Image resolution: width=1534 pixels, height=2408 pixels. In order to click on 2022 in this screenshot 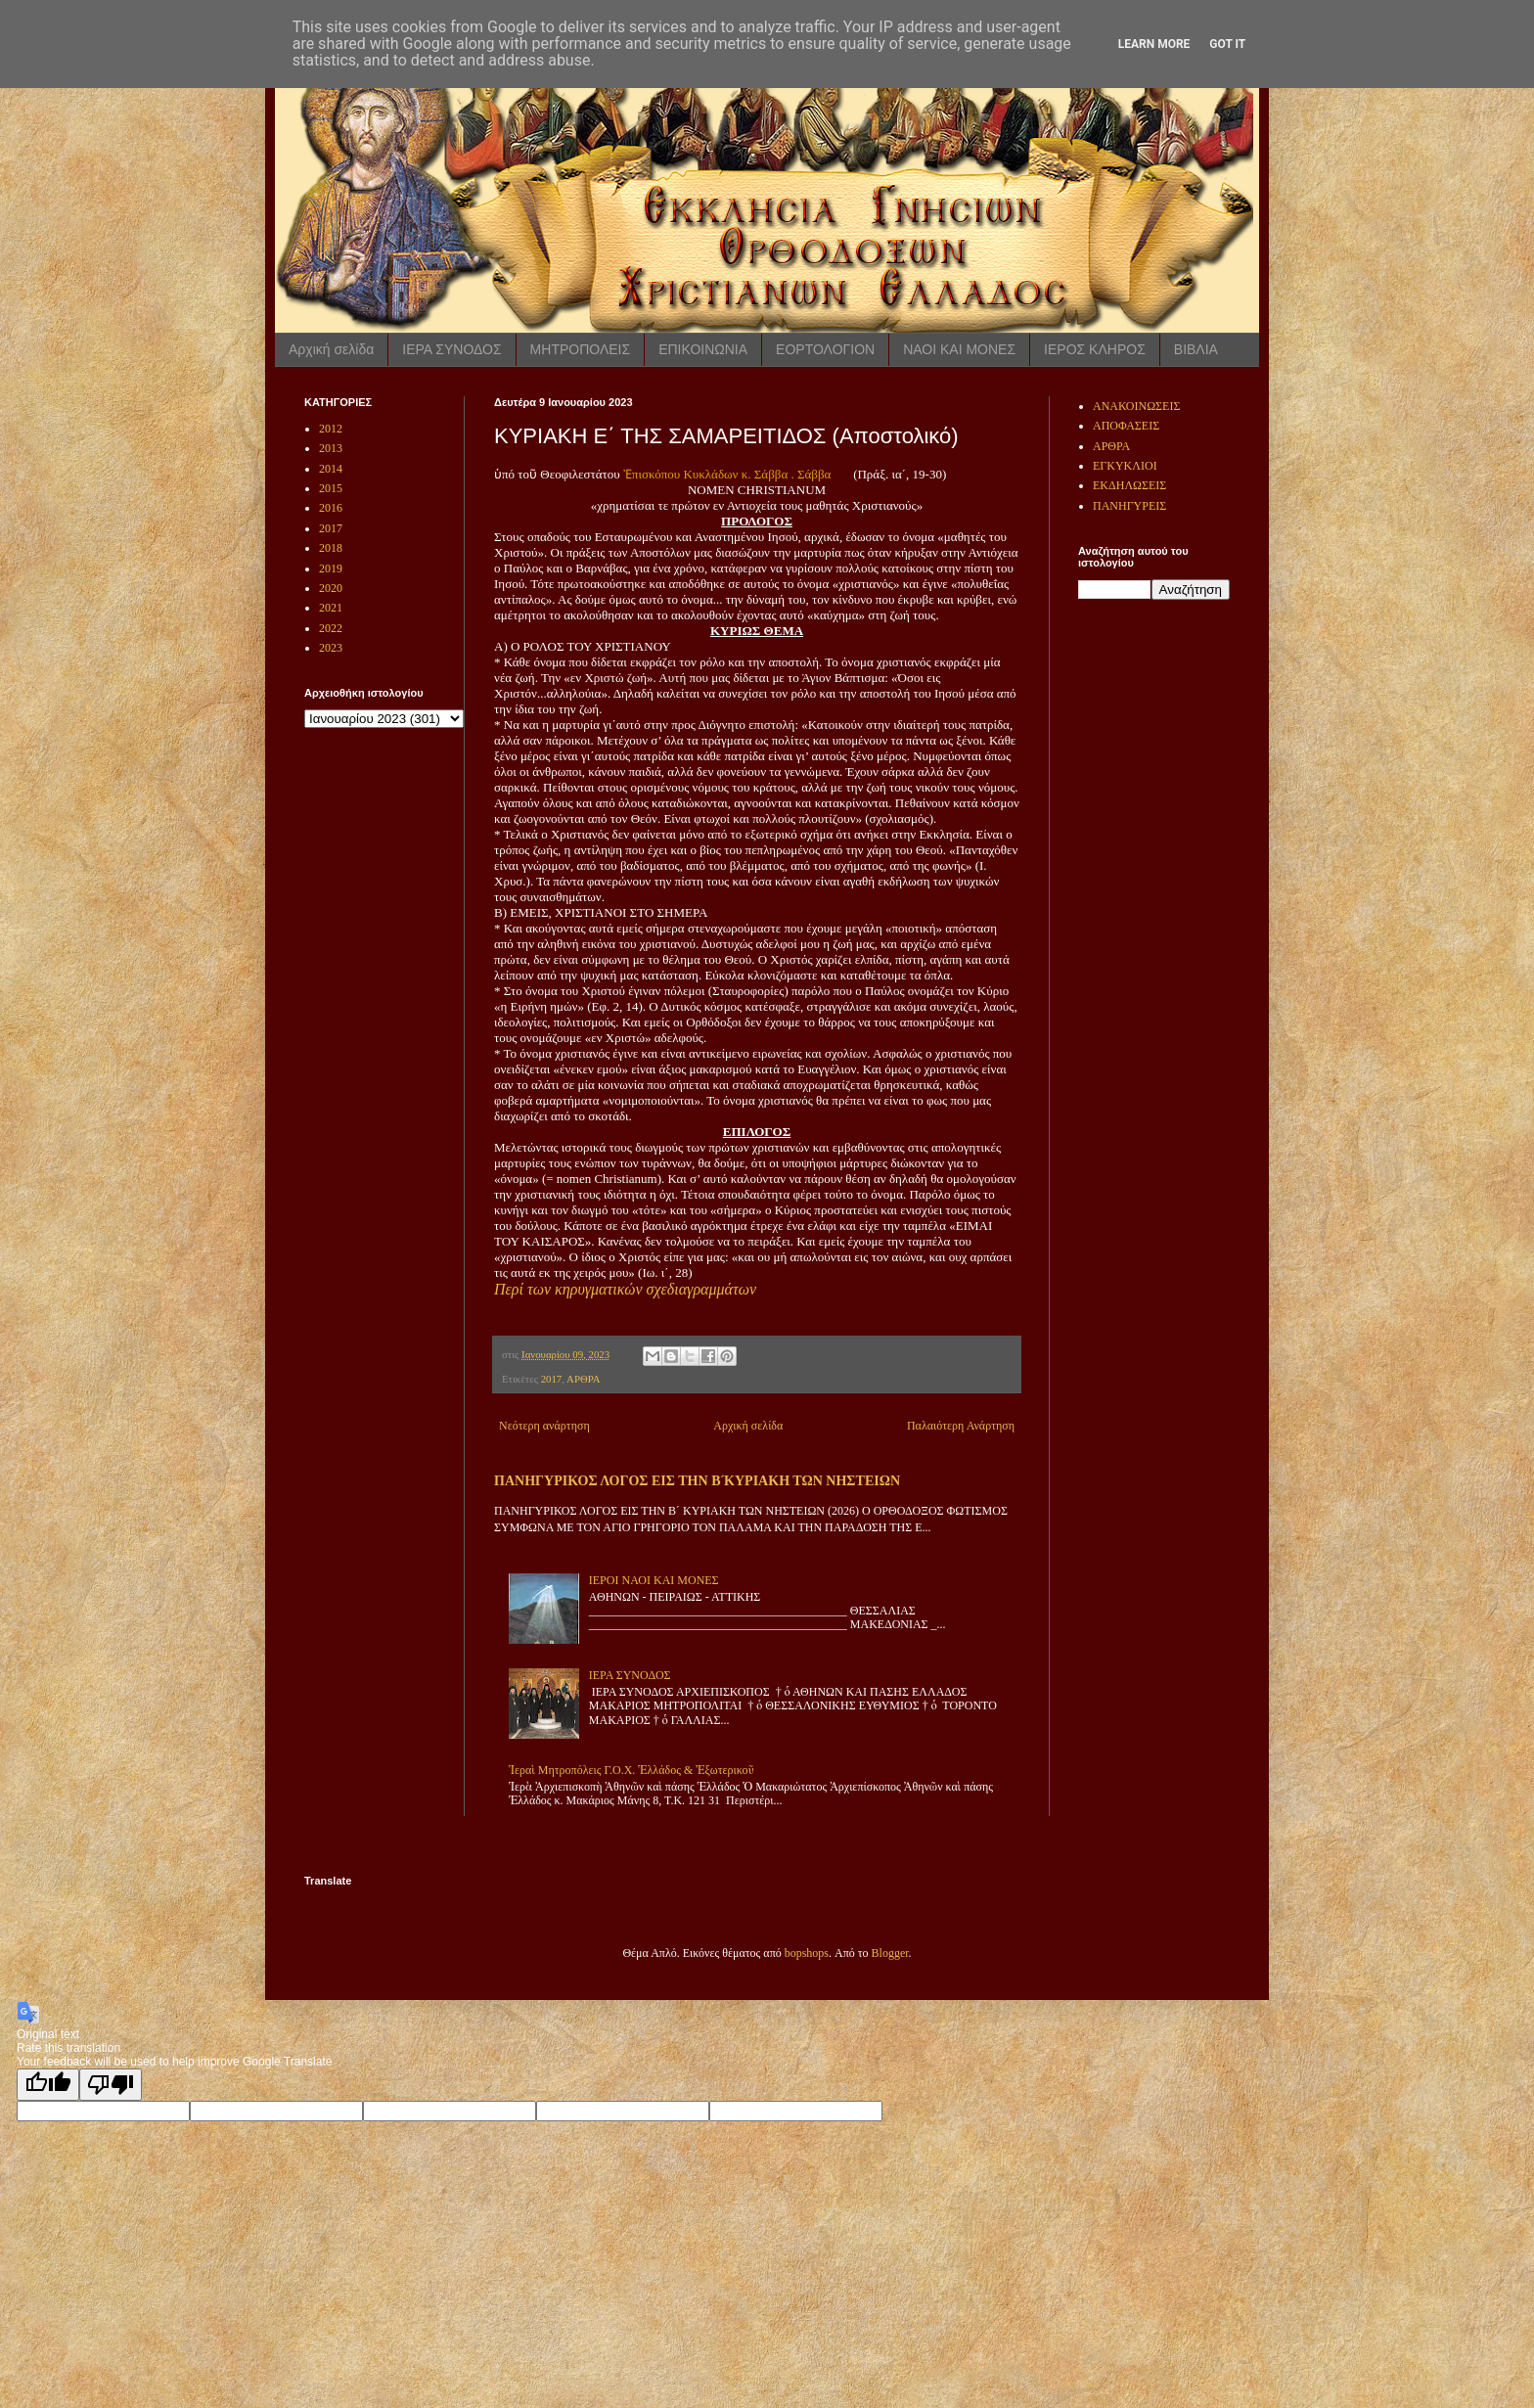, I will do `click(330, 628)`.